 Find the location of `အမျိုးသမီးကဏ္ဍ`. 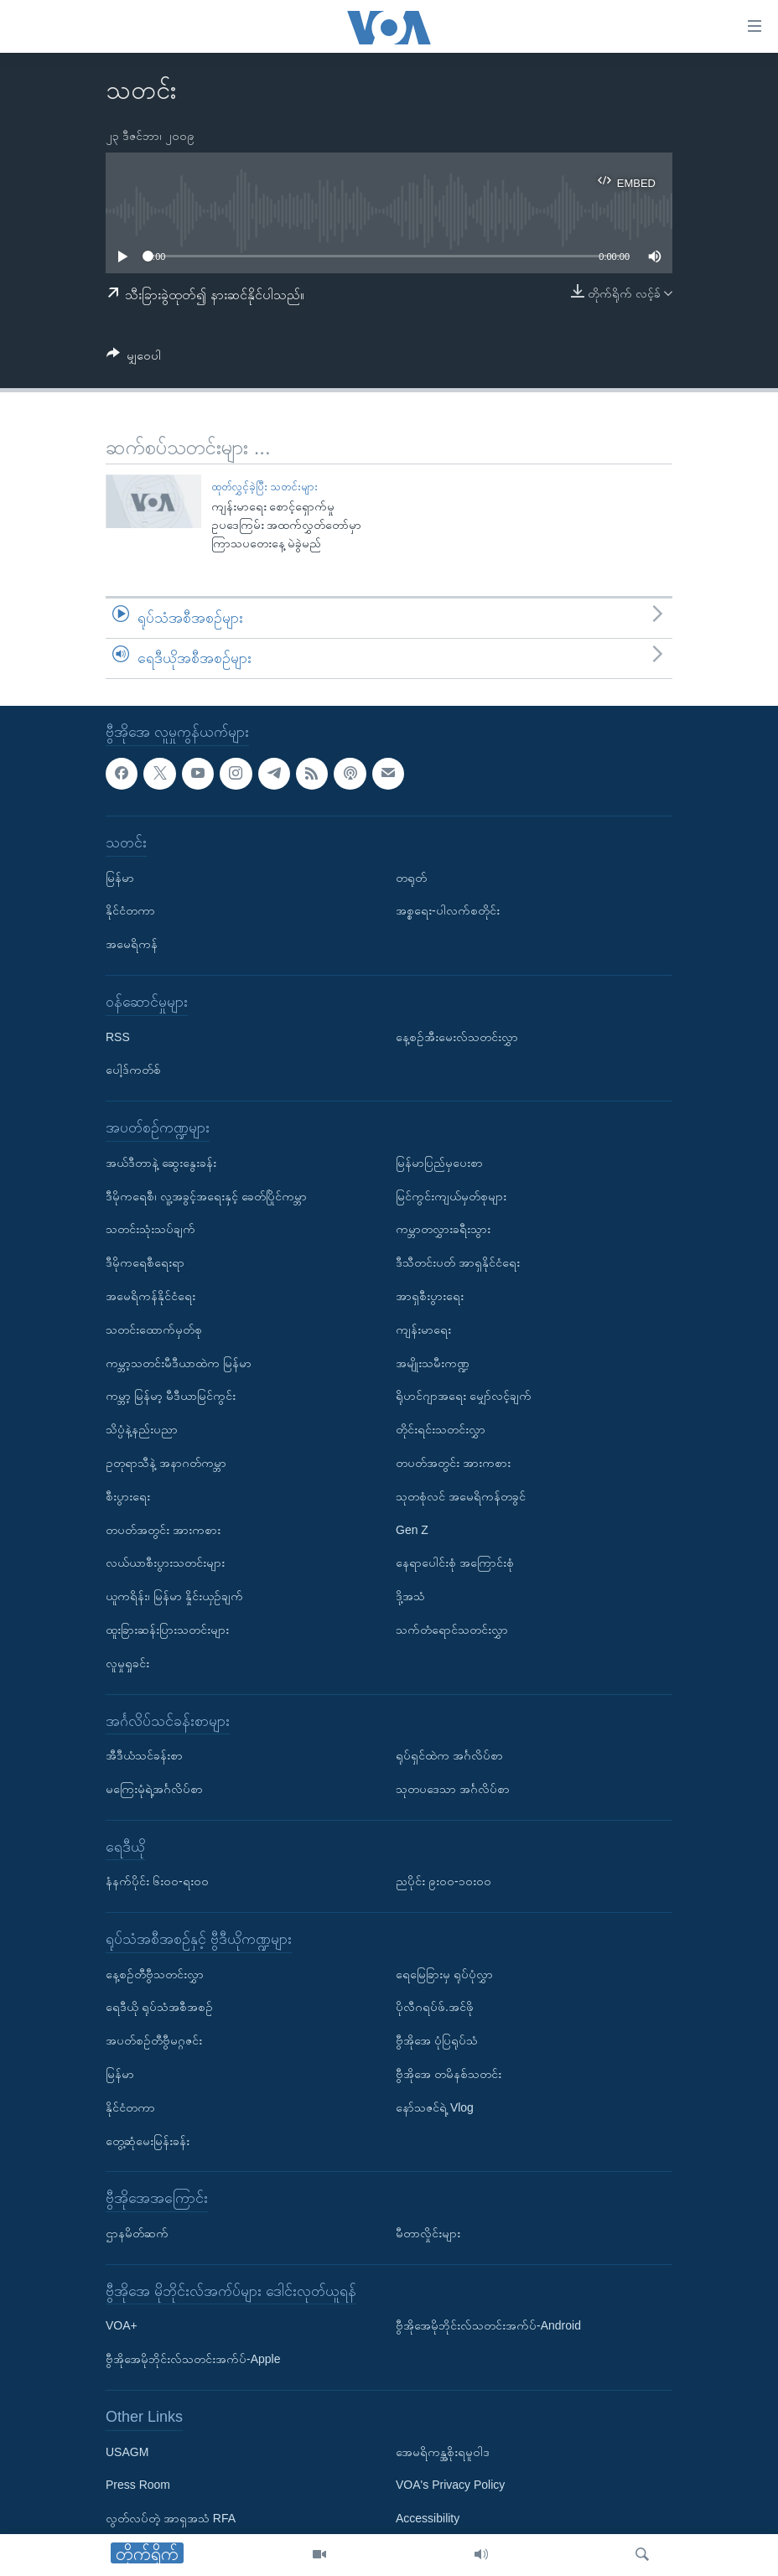

အမျိုးသမီးကဏ္ဍ is located at coordinates (432, 1362).